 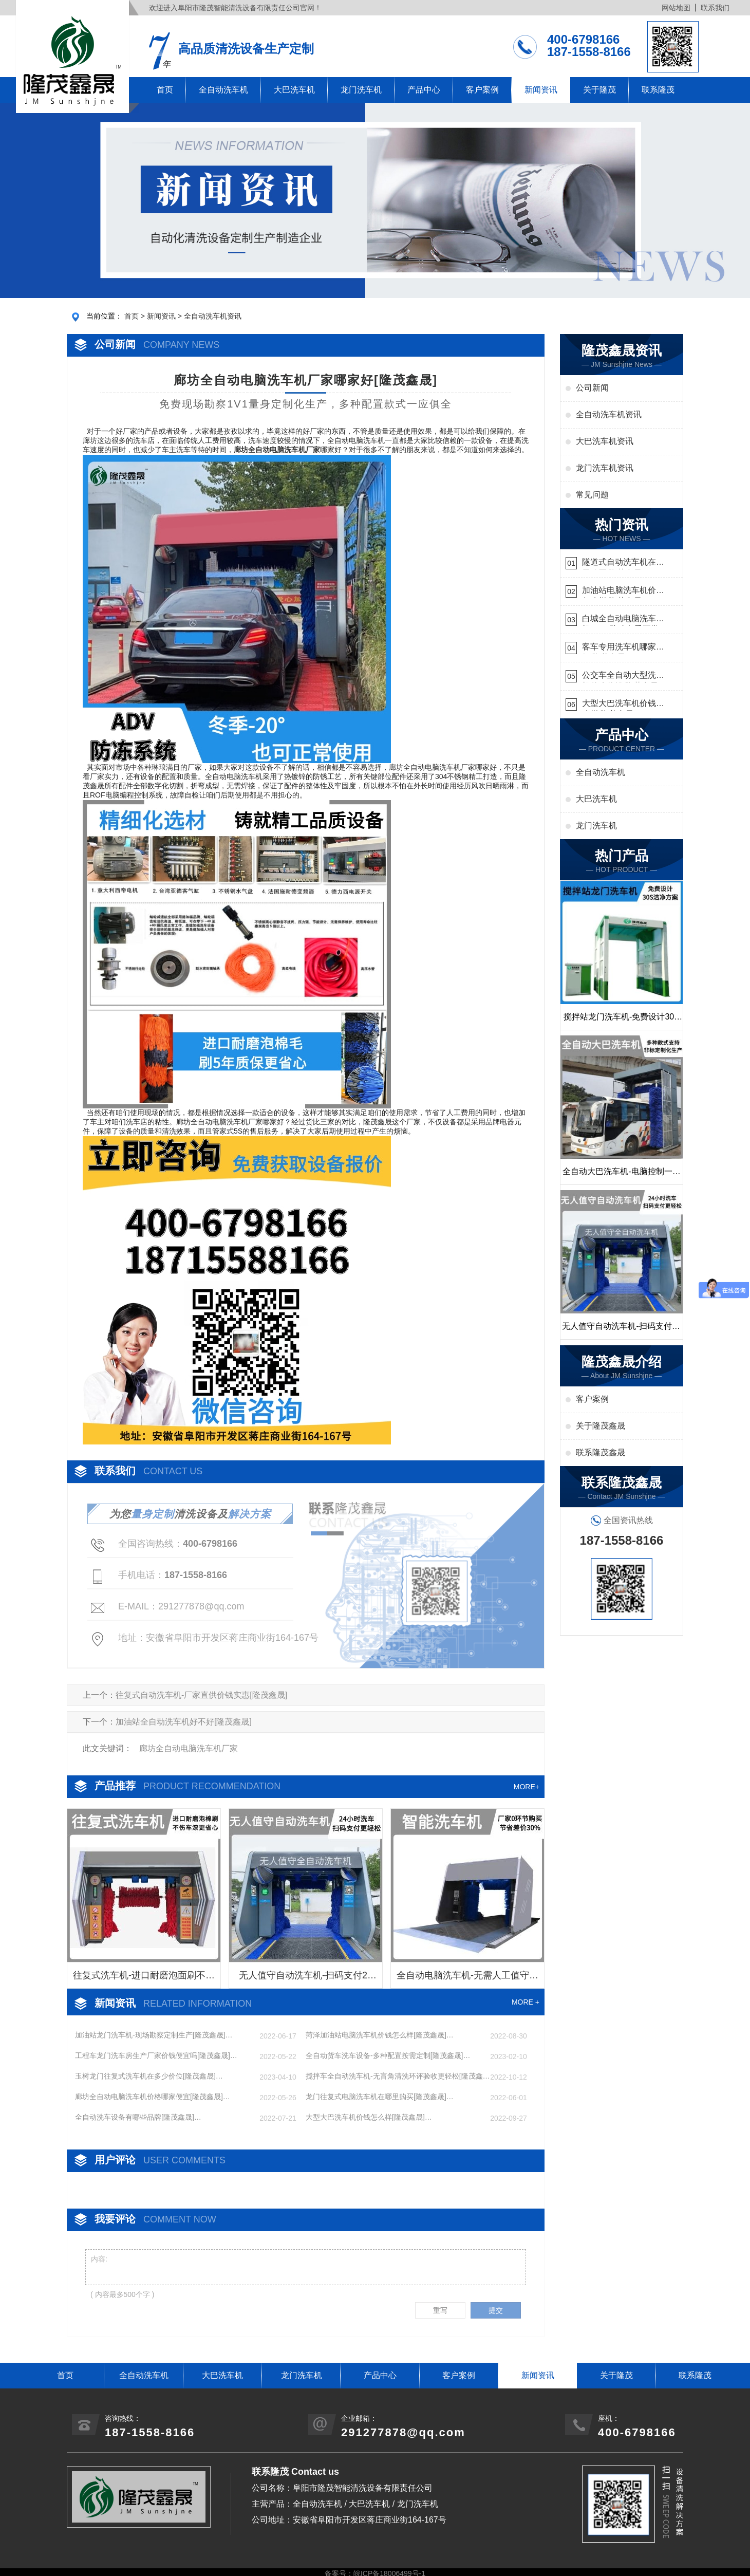 I want to click on 搅拌站龙门洗车机-免费设计30S洁净方案[隆茂鑫晟], so click(x=622, y=1021).